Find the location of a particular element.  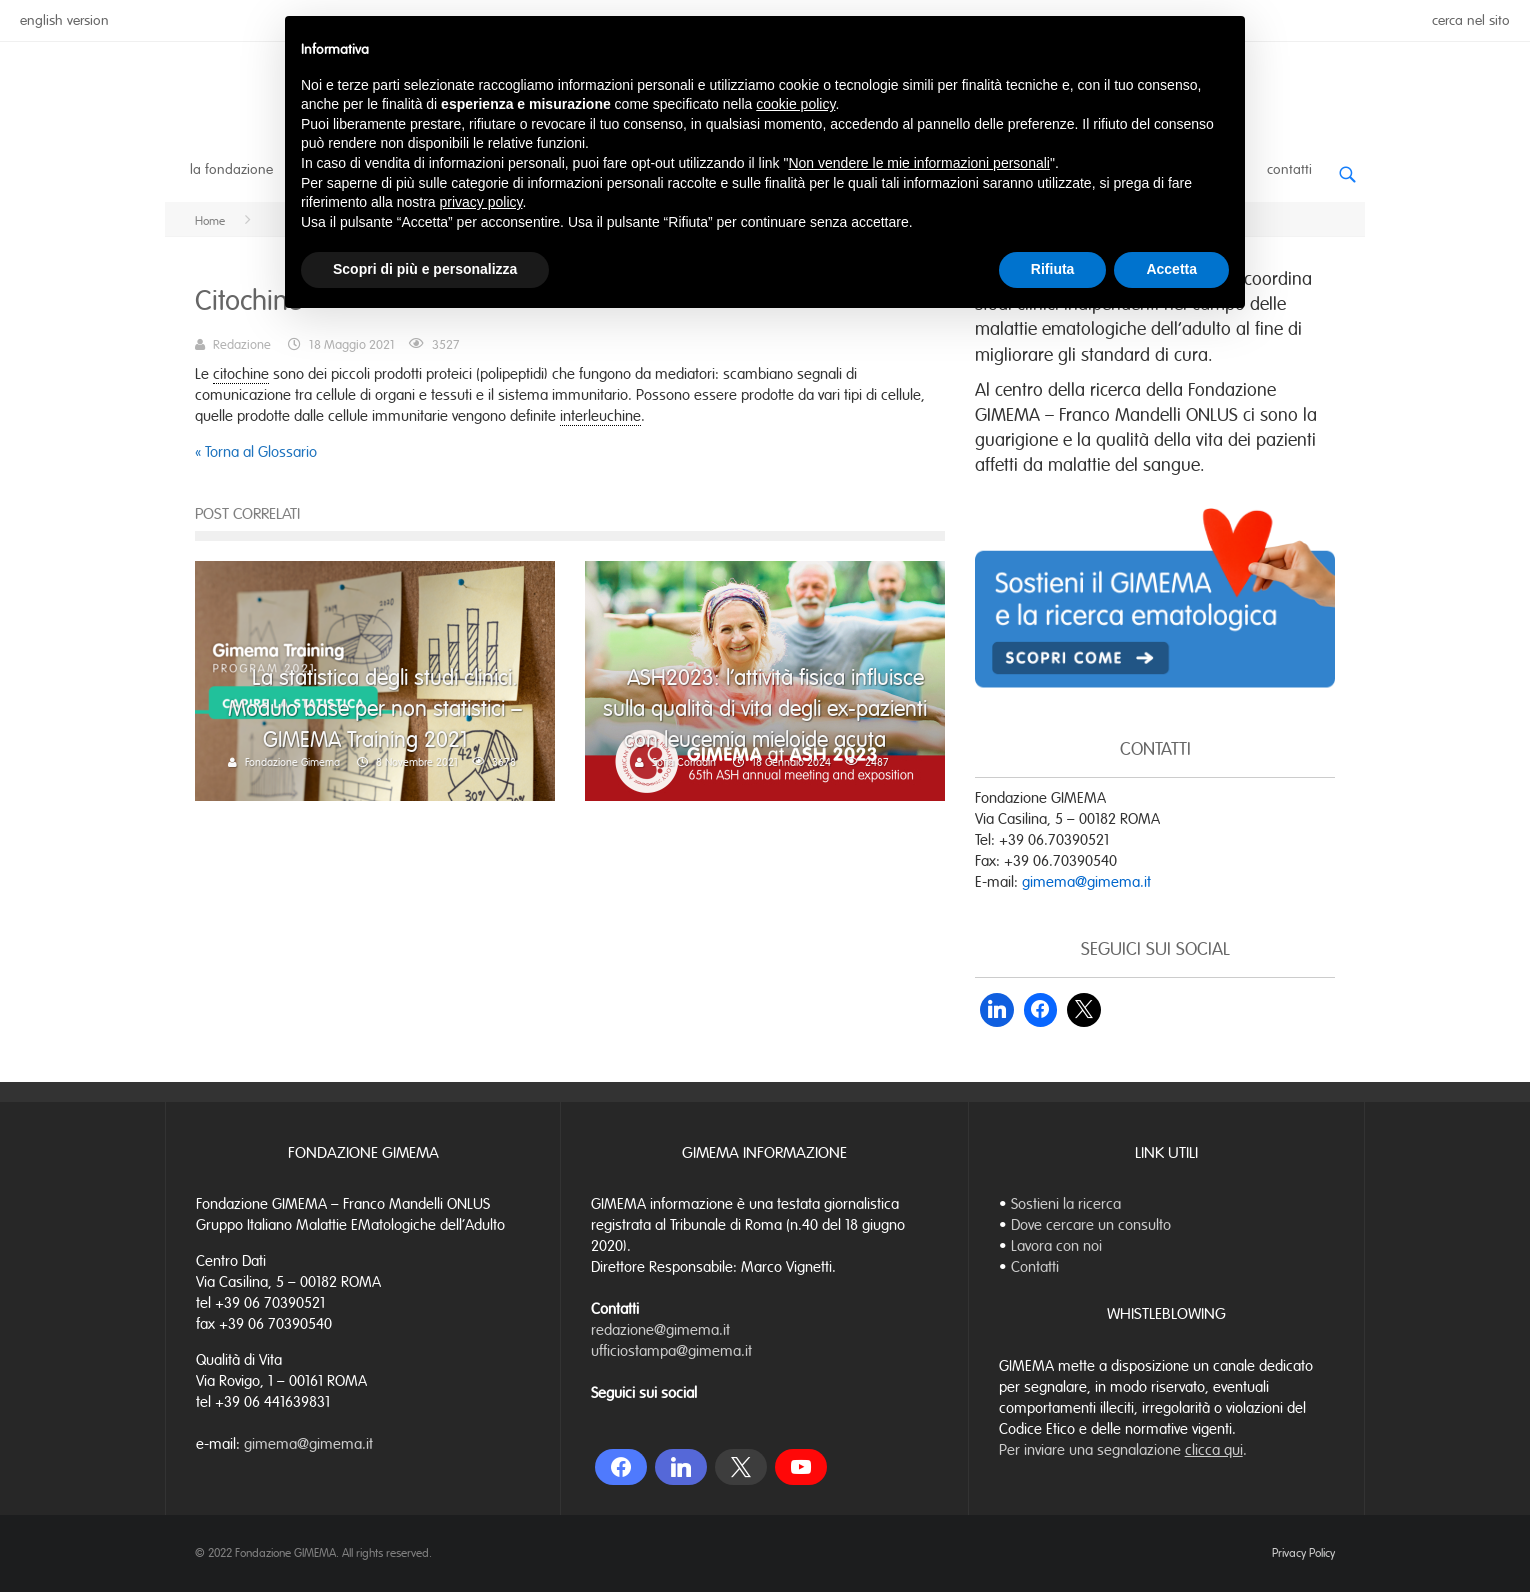

cookie policy [button] is located at coordinates (795, 104).